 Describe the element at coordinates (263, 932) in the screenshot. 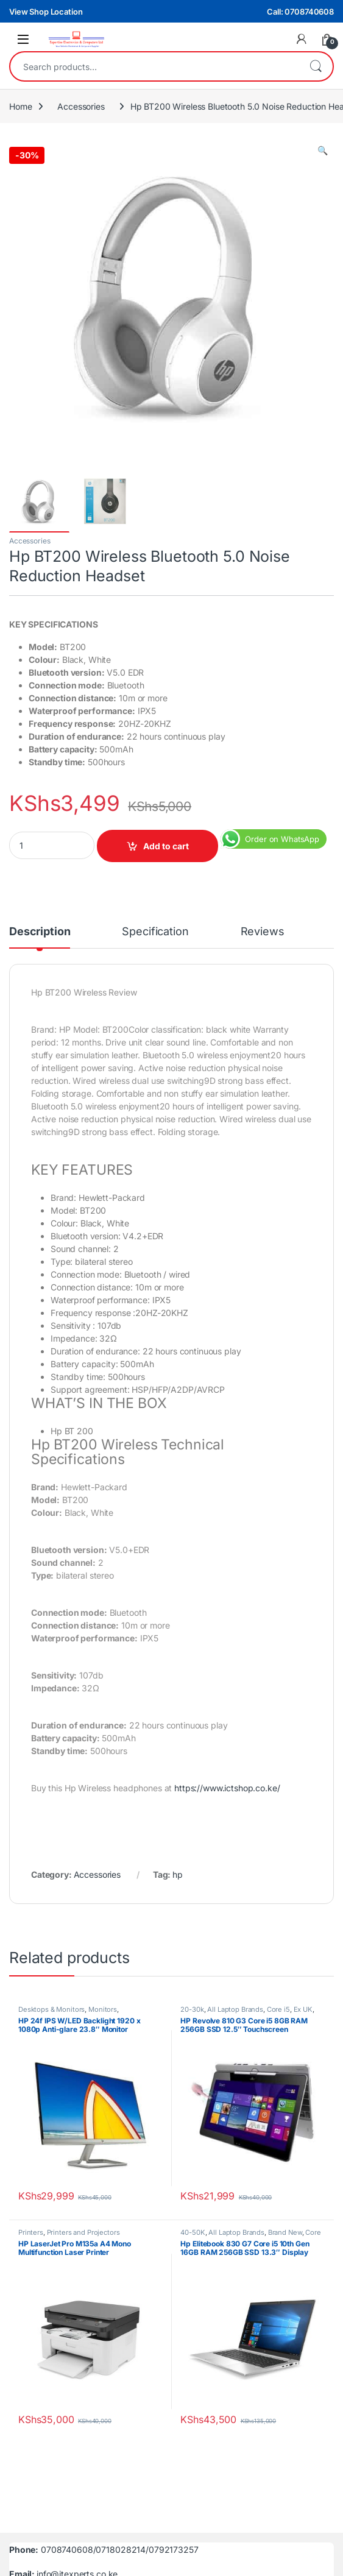

I see `Reviews [tab]` at that location.